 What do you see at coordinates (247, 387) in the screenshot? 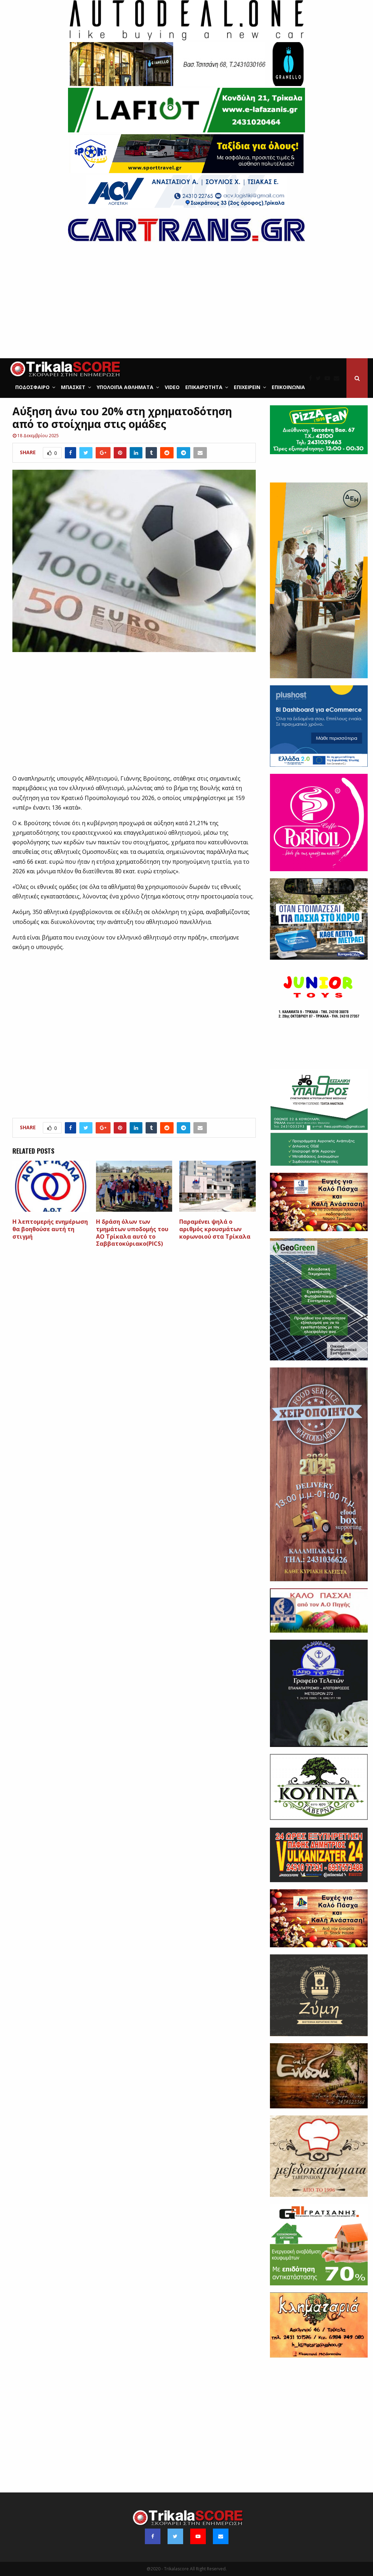
I see `ΕΠΙΧΕΙΡΕΙΝ` at bounding box center [247, 387].